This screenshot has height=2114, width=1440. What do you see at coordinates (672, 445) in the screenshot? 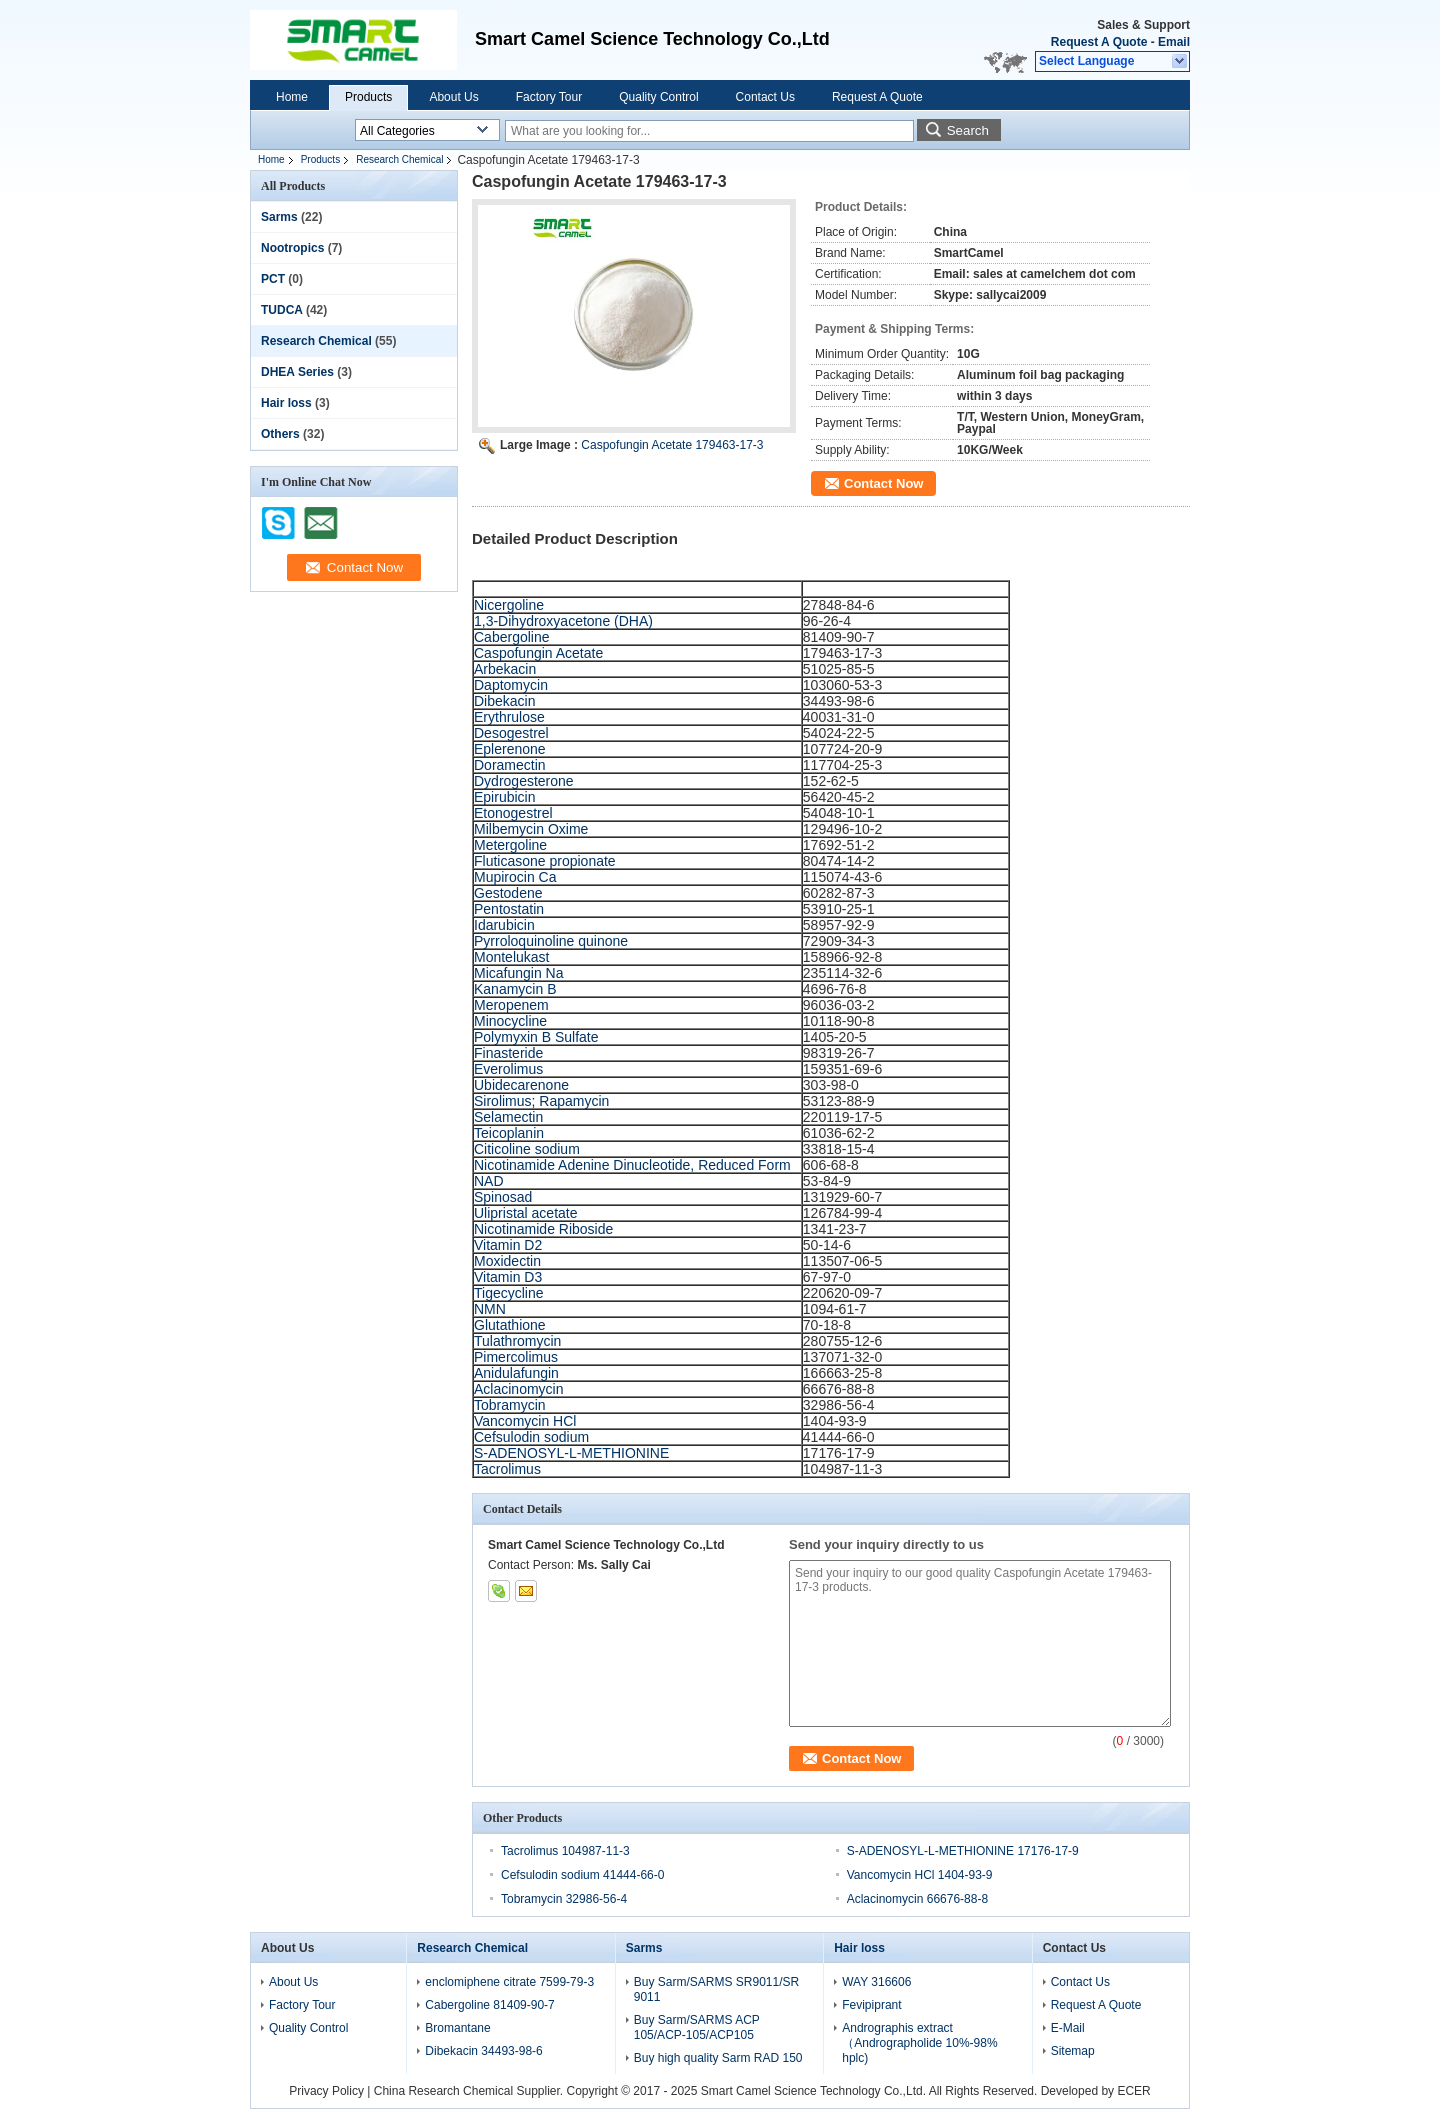
I see `Caspofungin Acetate 179463-17-3` at bounding box center [672, 445].